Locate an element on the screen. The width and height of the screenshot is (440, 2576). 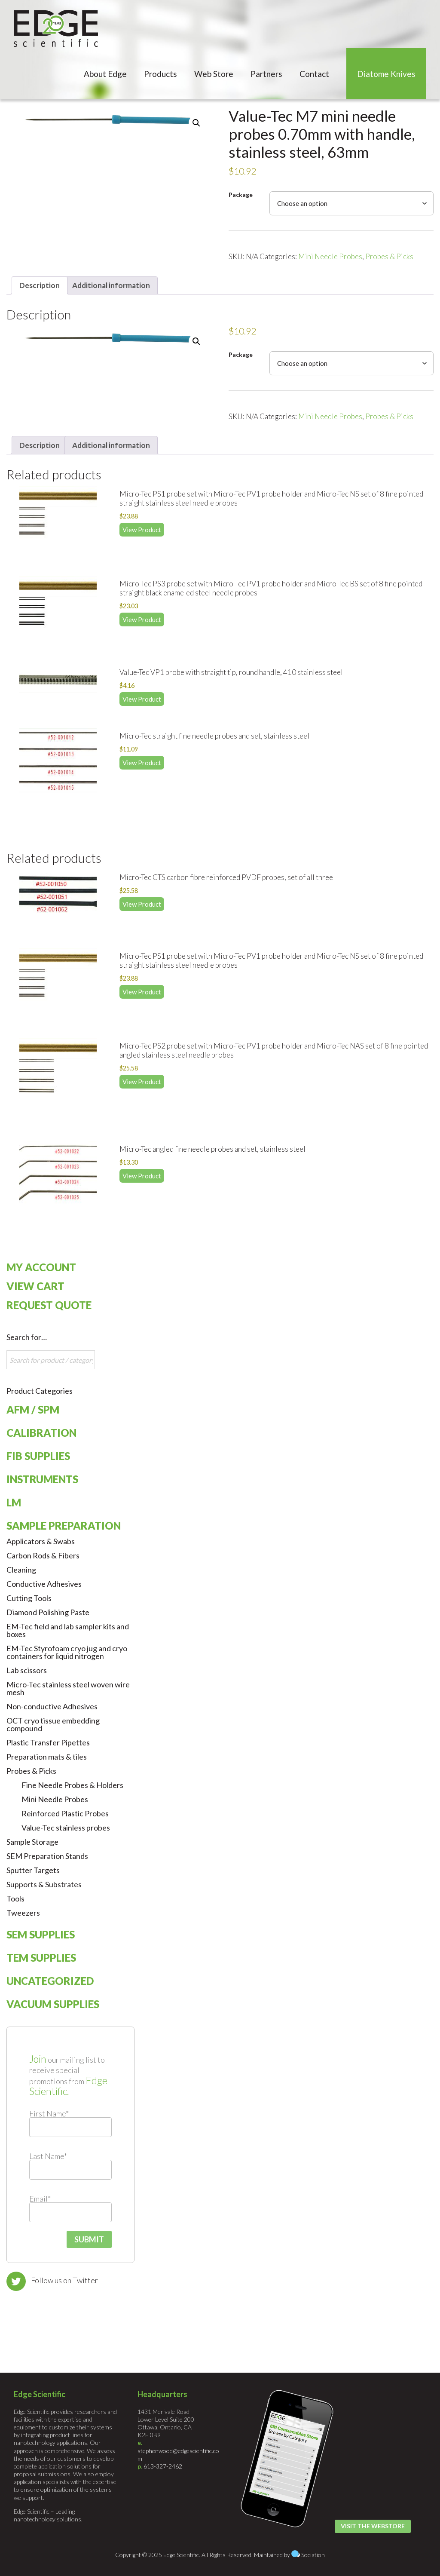
Description [tab] is located at coordinates (39, 285).